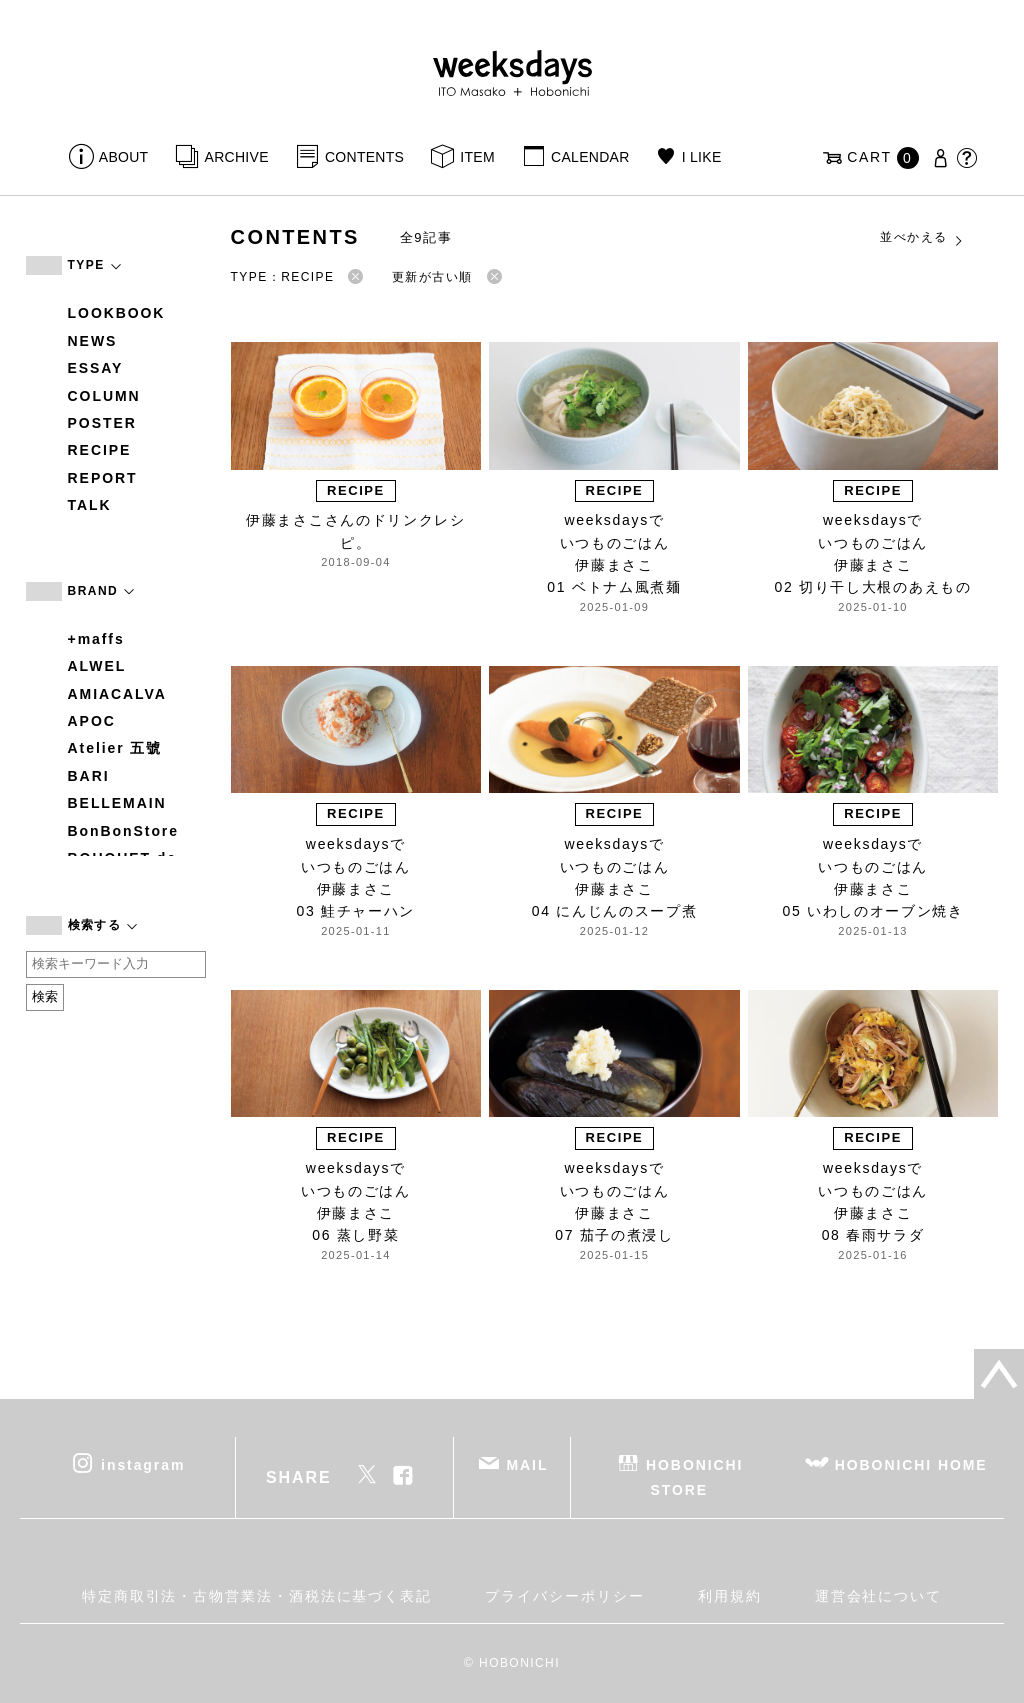 This screenshot has height=1703, width=1024. I want to click on REPORT, so click(103, 478).